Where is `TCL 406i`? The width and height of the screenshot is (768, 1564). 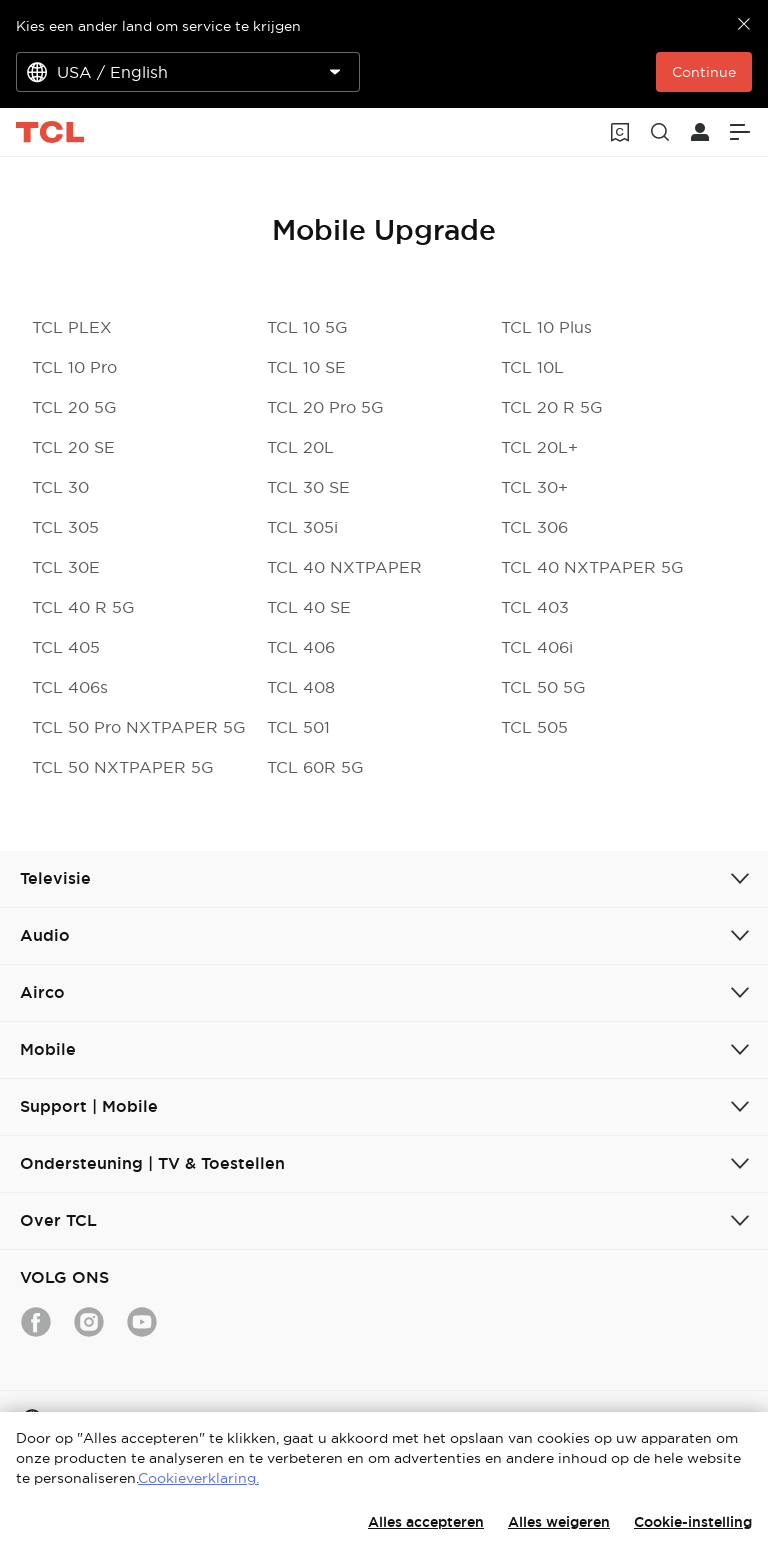
TCL 406i is located at coordinates (537, 647).